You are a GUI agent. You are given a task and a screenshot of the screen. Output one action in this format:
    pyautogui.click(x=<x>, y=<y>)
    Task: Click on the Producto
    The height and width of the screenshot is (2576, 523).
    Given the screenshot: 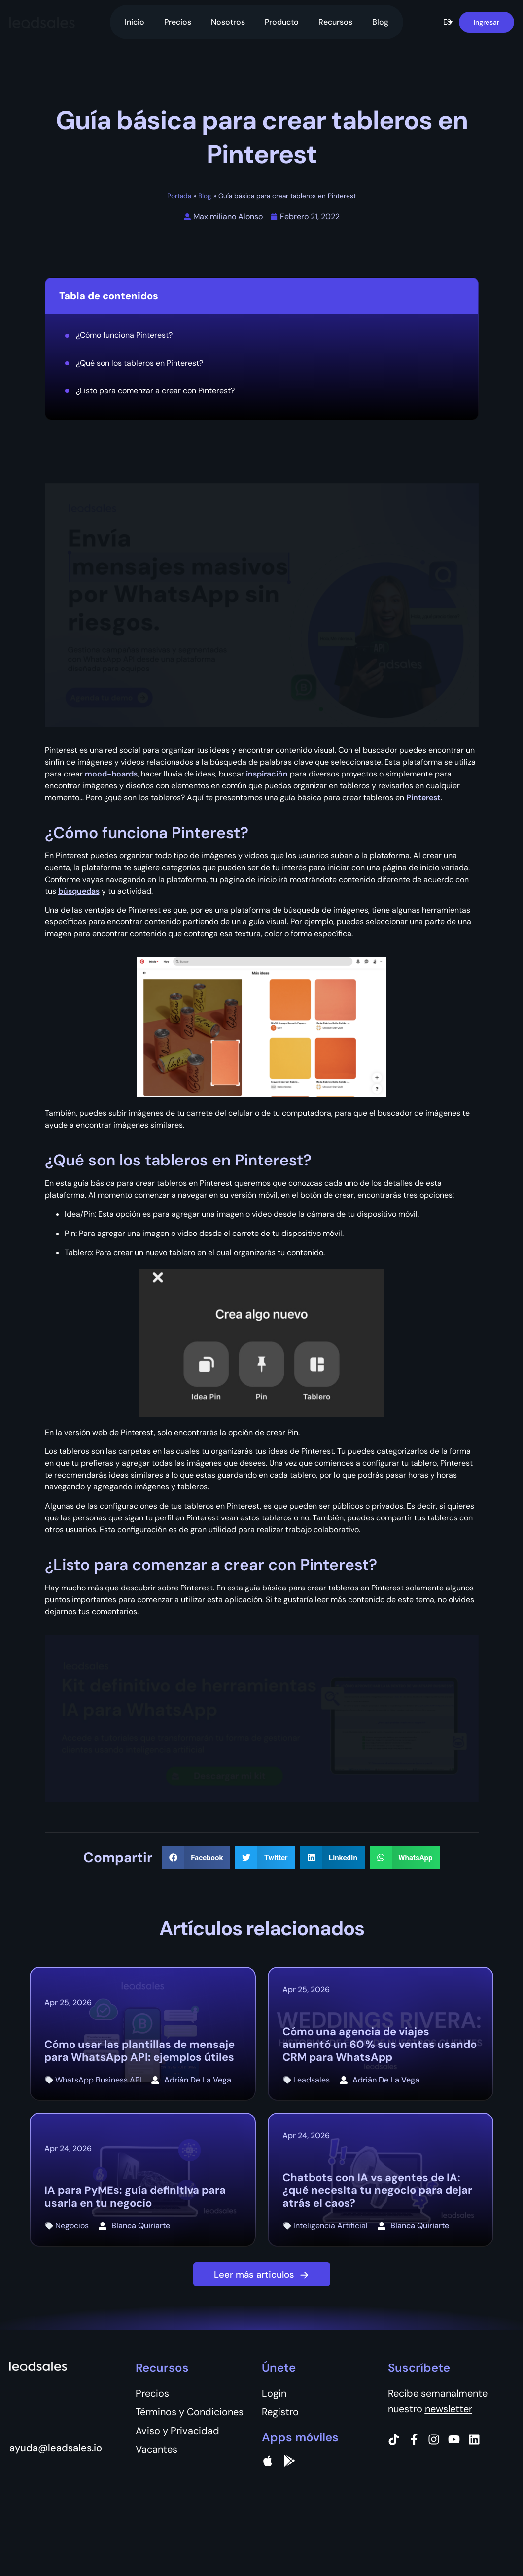 What is the action you would take?
    pyautogui.click(x=282, y=22)
    